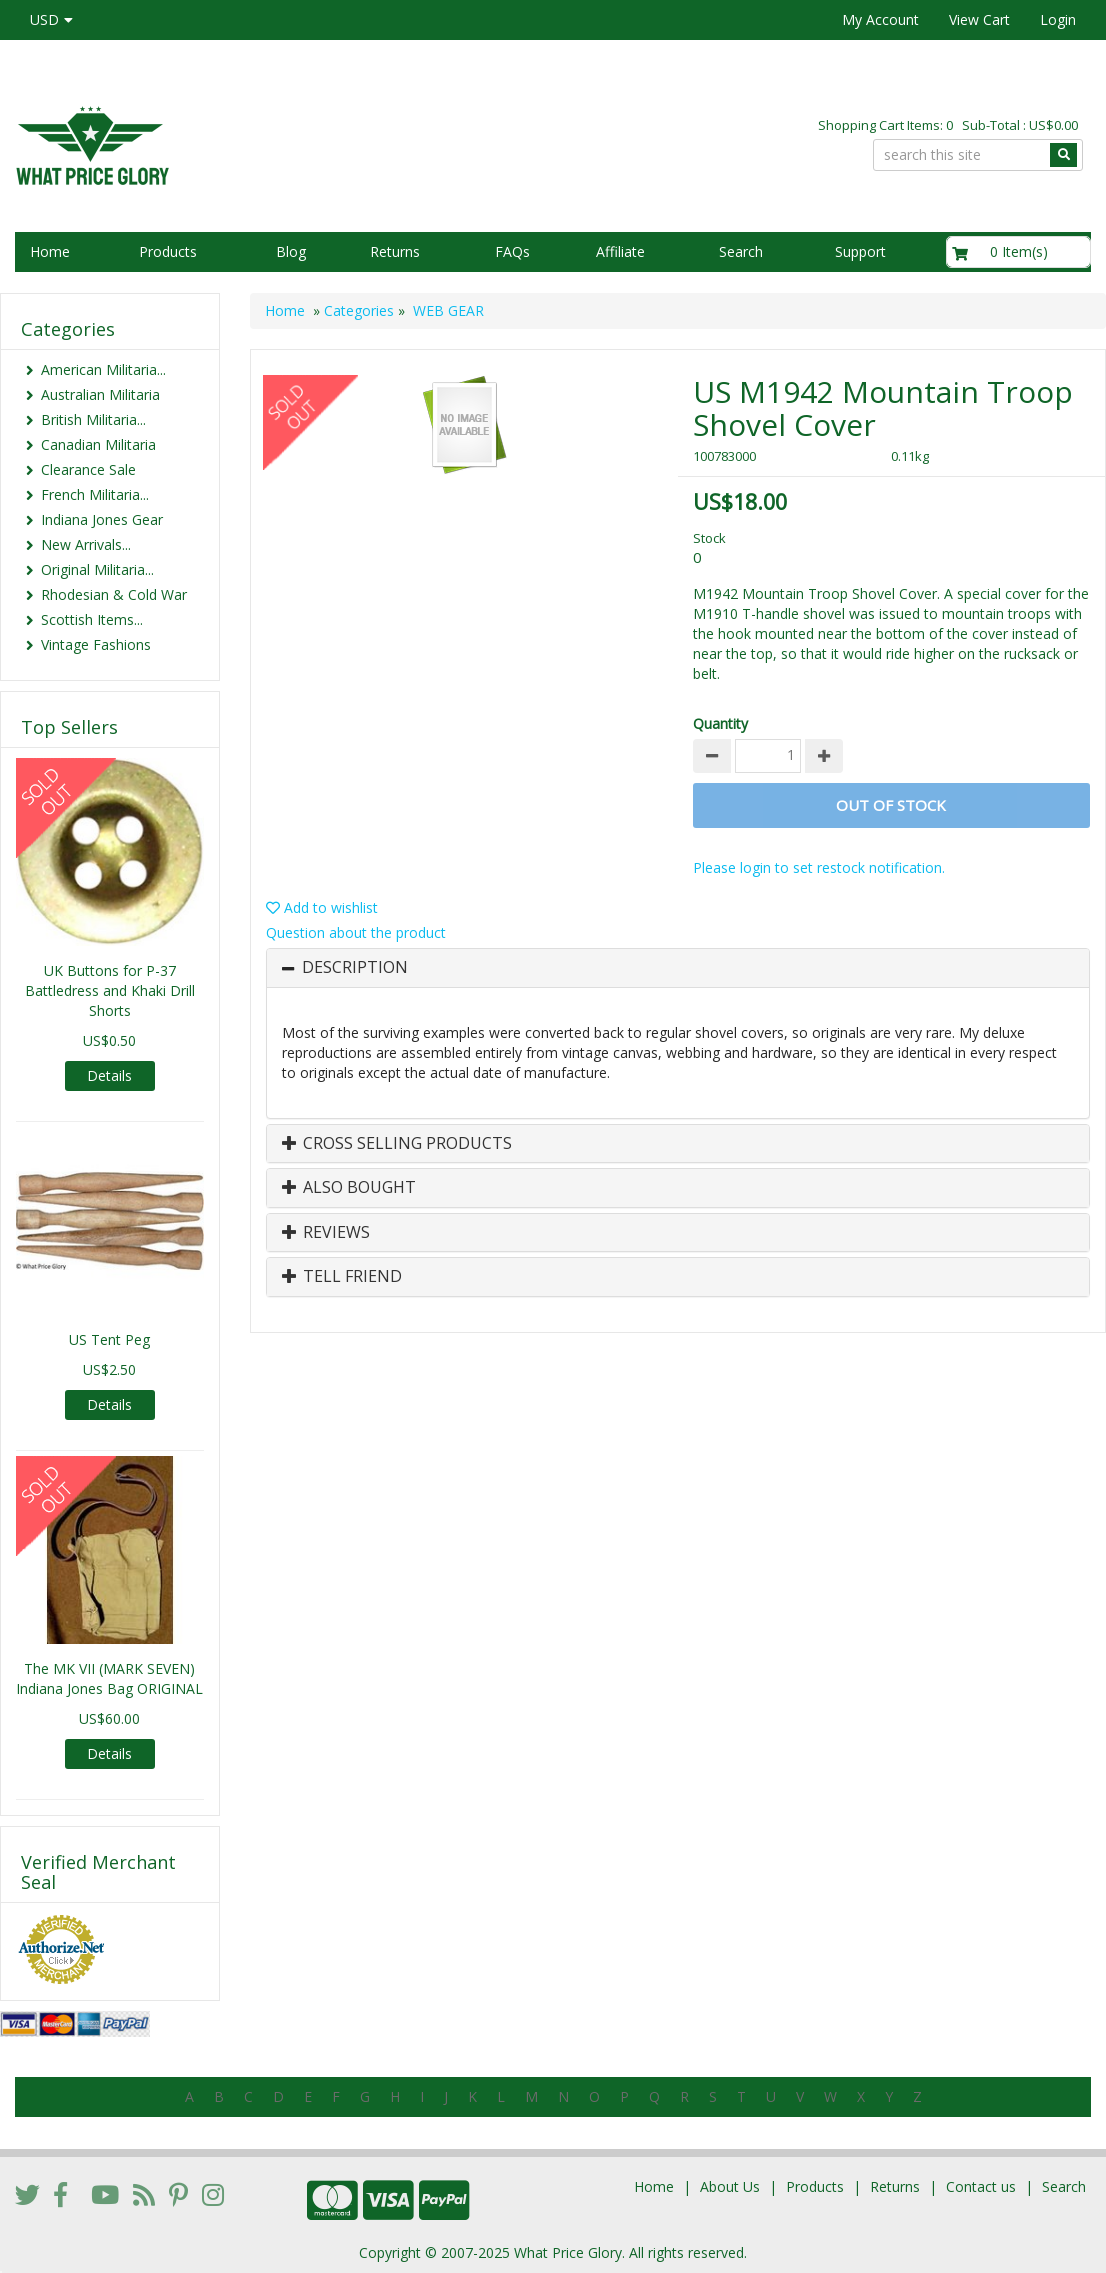 The height and width of the screenshot is (2273, 1106). Describe the element at coordinates (860, 251) in the screenshot. I see `Support` at that location.